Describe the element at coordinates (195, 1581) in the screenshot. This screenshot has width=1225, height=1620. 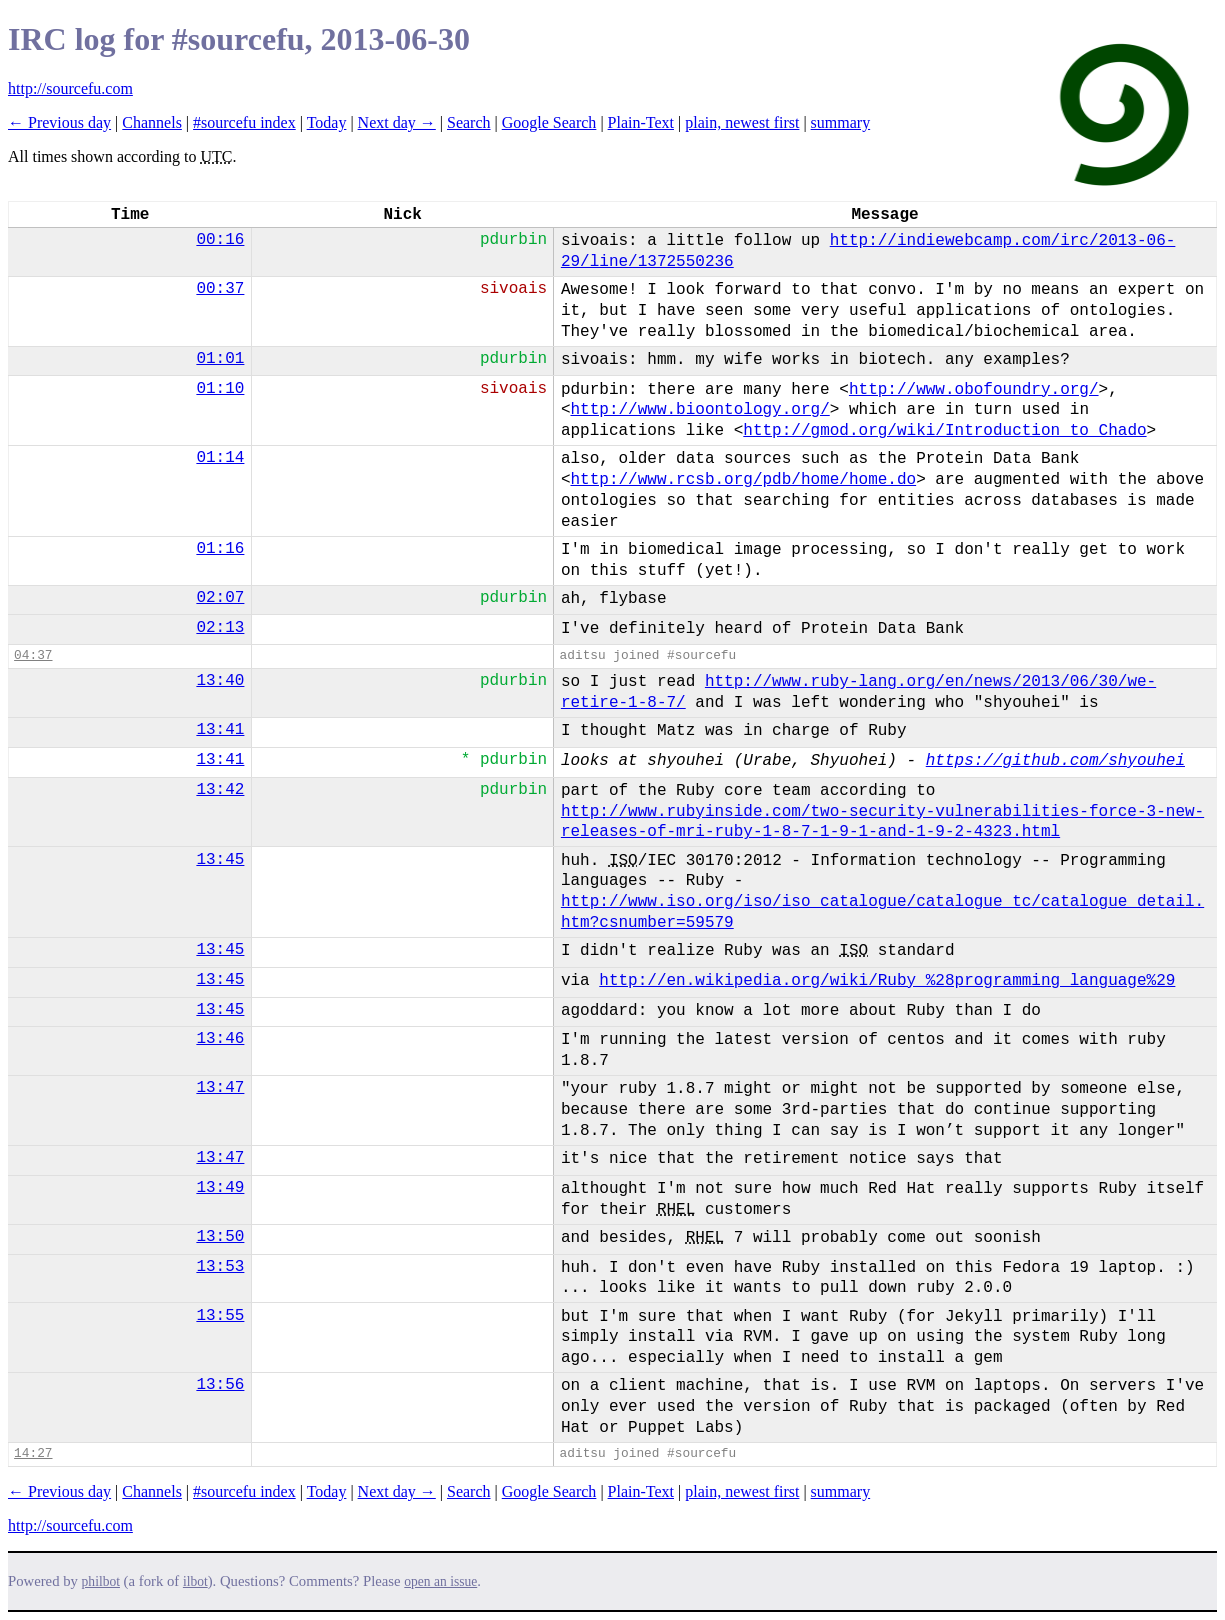
I see `ilbot` at that location.